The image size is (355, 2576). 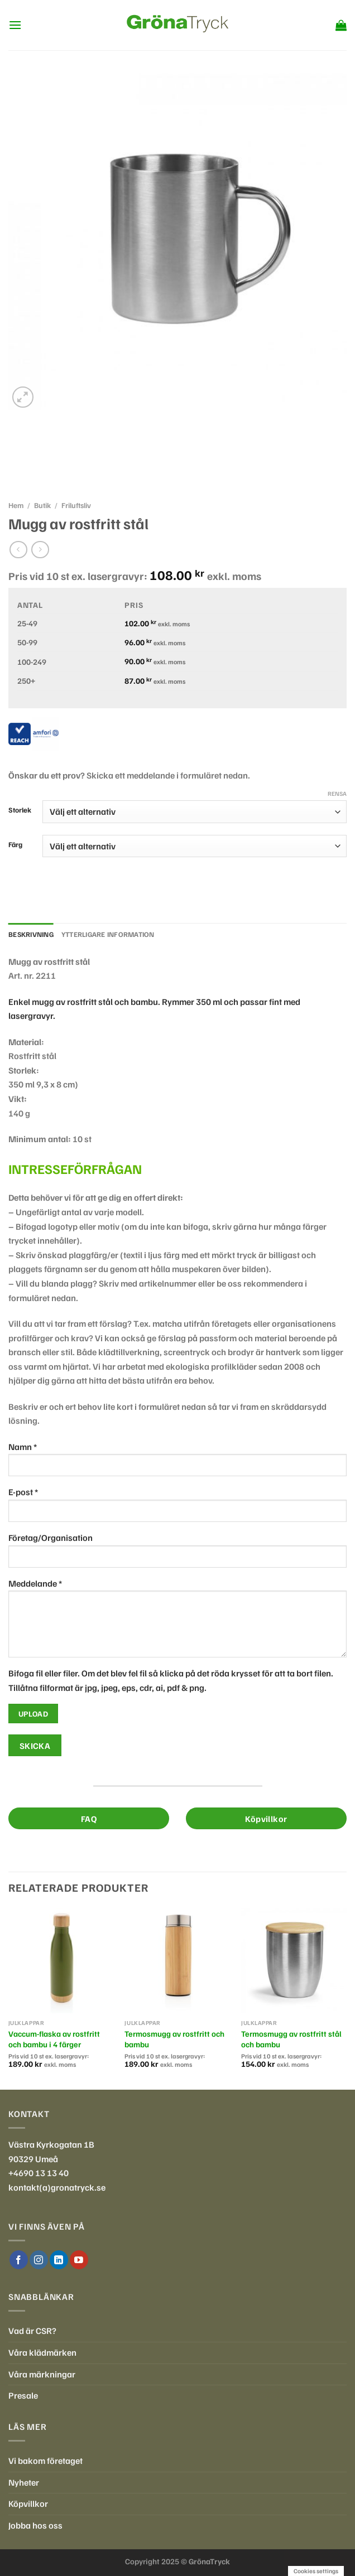 What do you see at coordinates (294, 1960) in the screenshot?
I see `[Termosmugg av rostfritt stål och bambu]` at bounding box center [294, 1960].